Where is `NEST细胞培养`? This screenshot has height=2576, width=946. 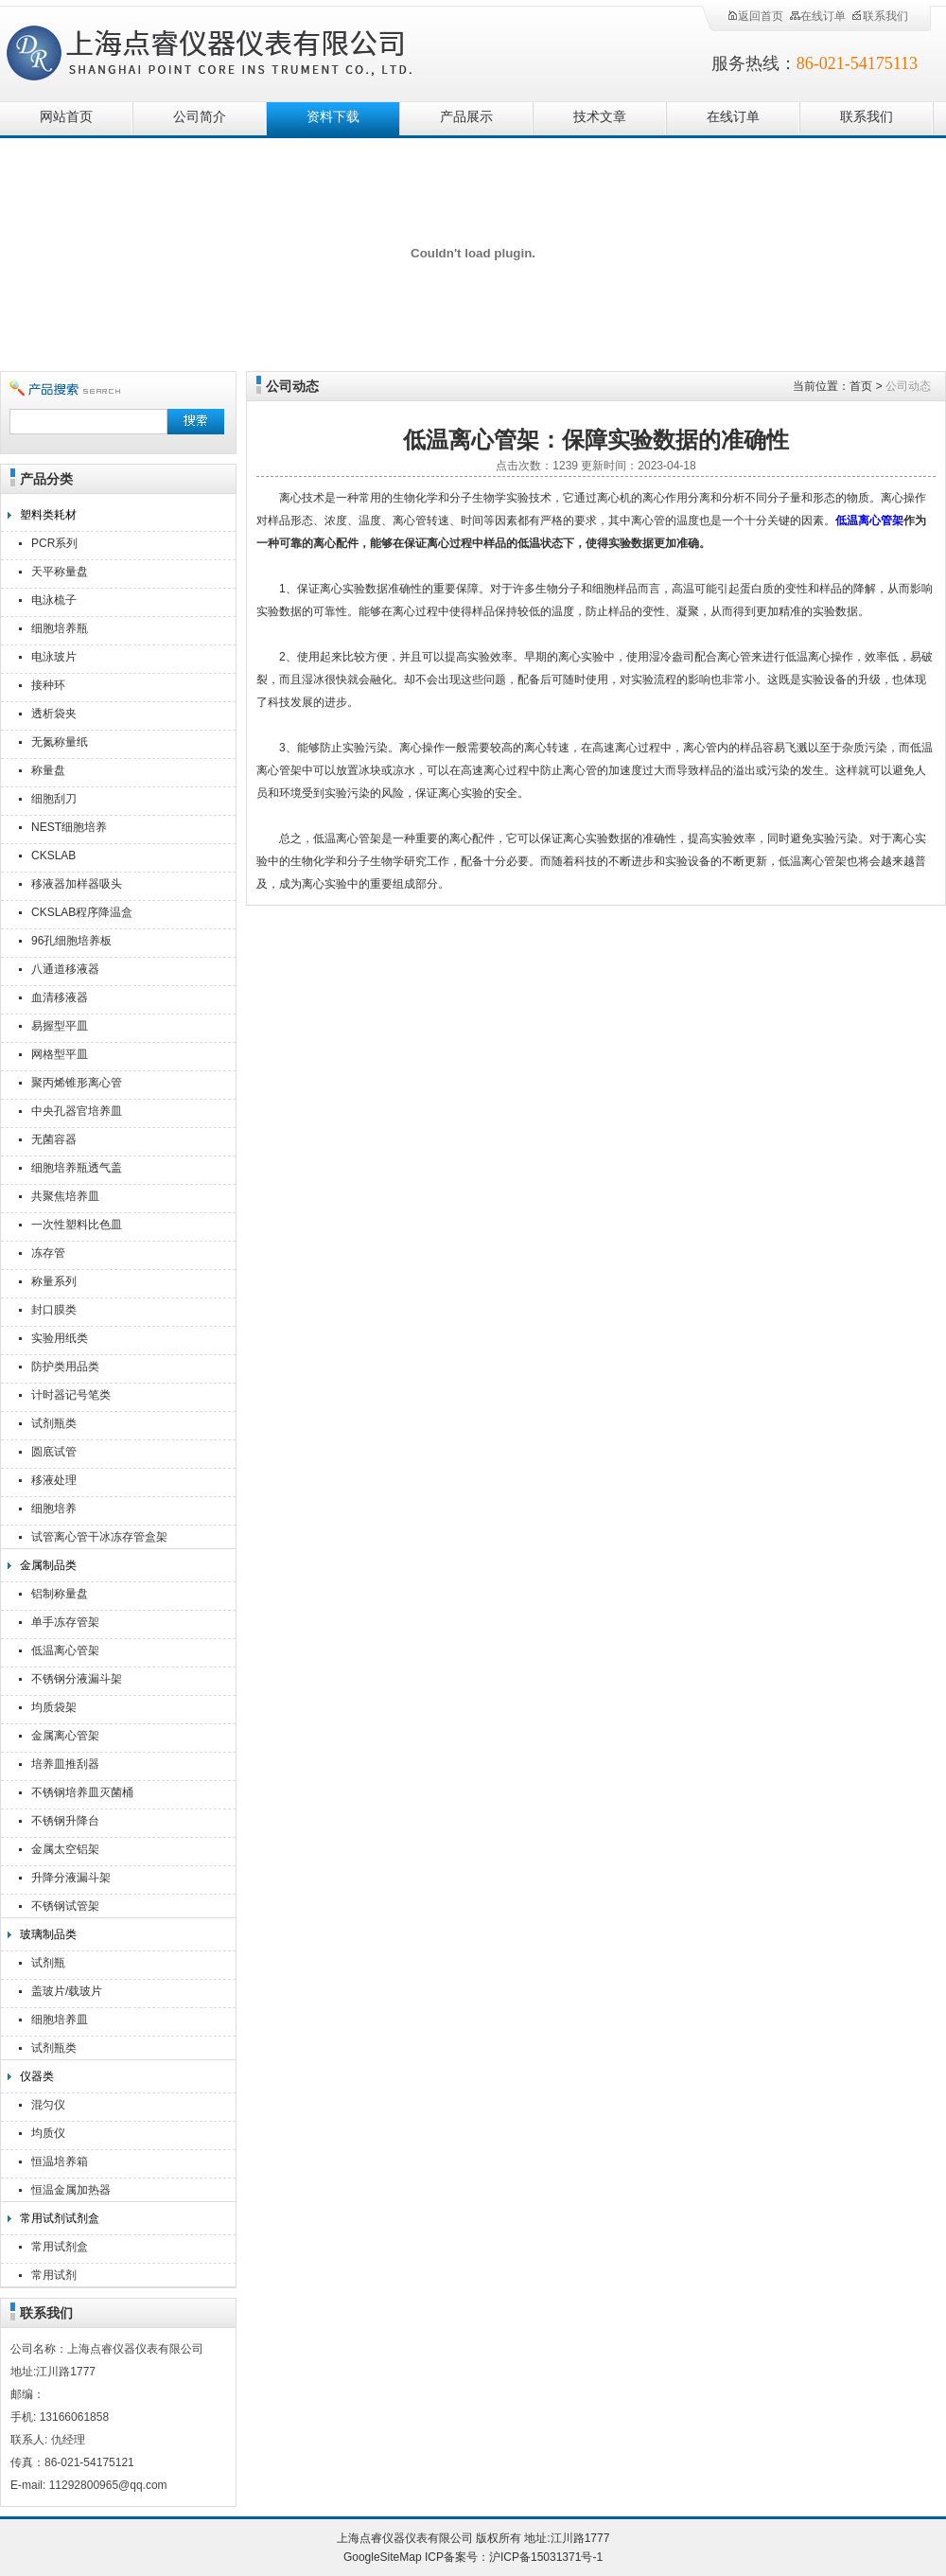 NEST细胞培养 is located at coordinates (69, 827).